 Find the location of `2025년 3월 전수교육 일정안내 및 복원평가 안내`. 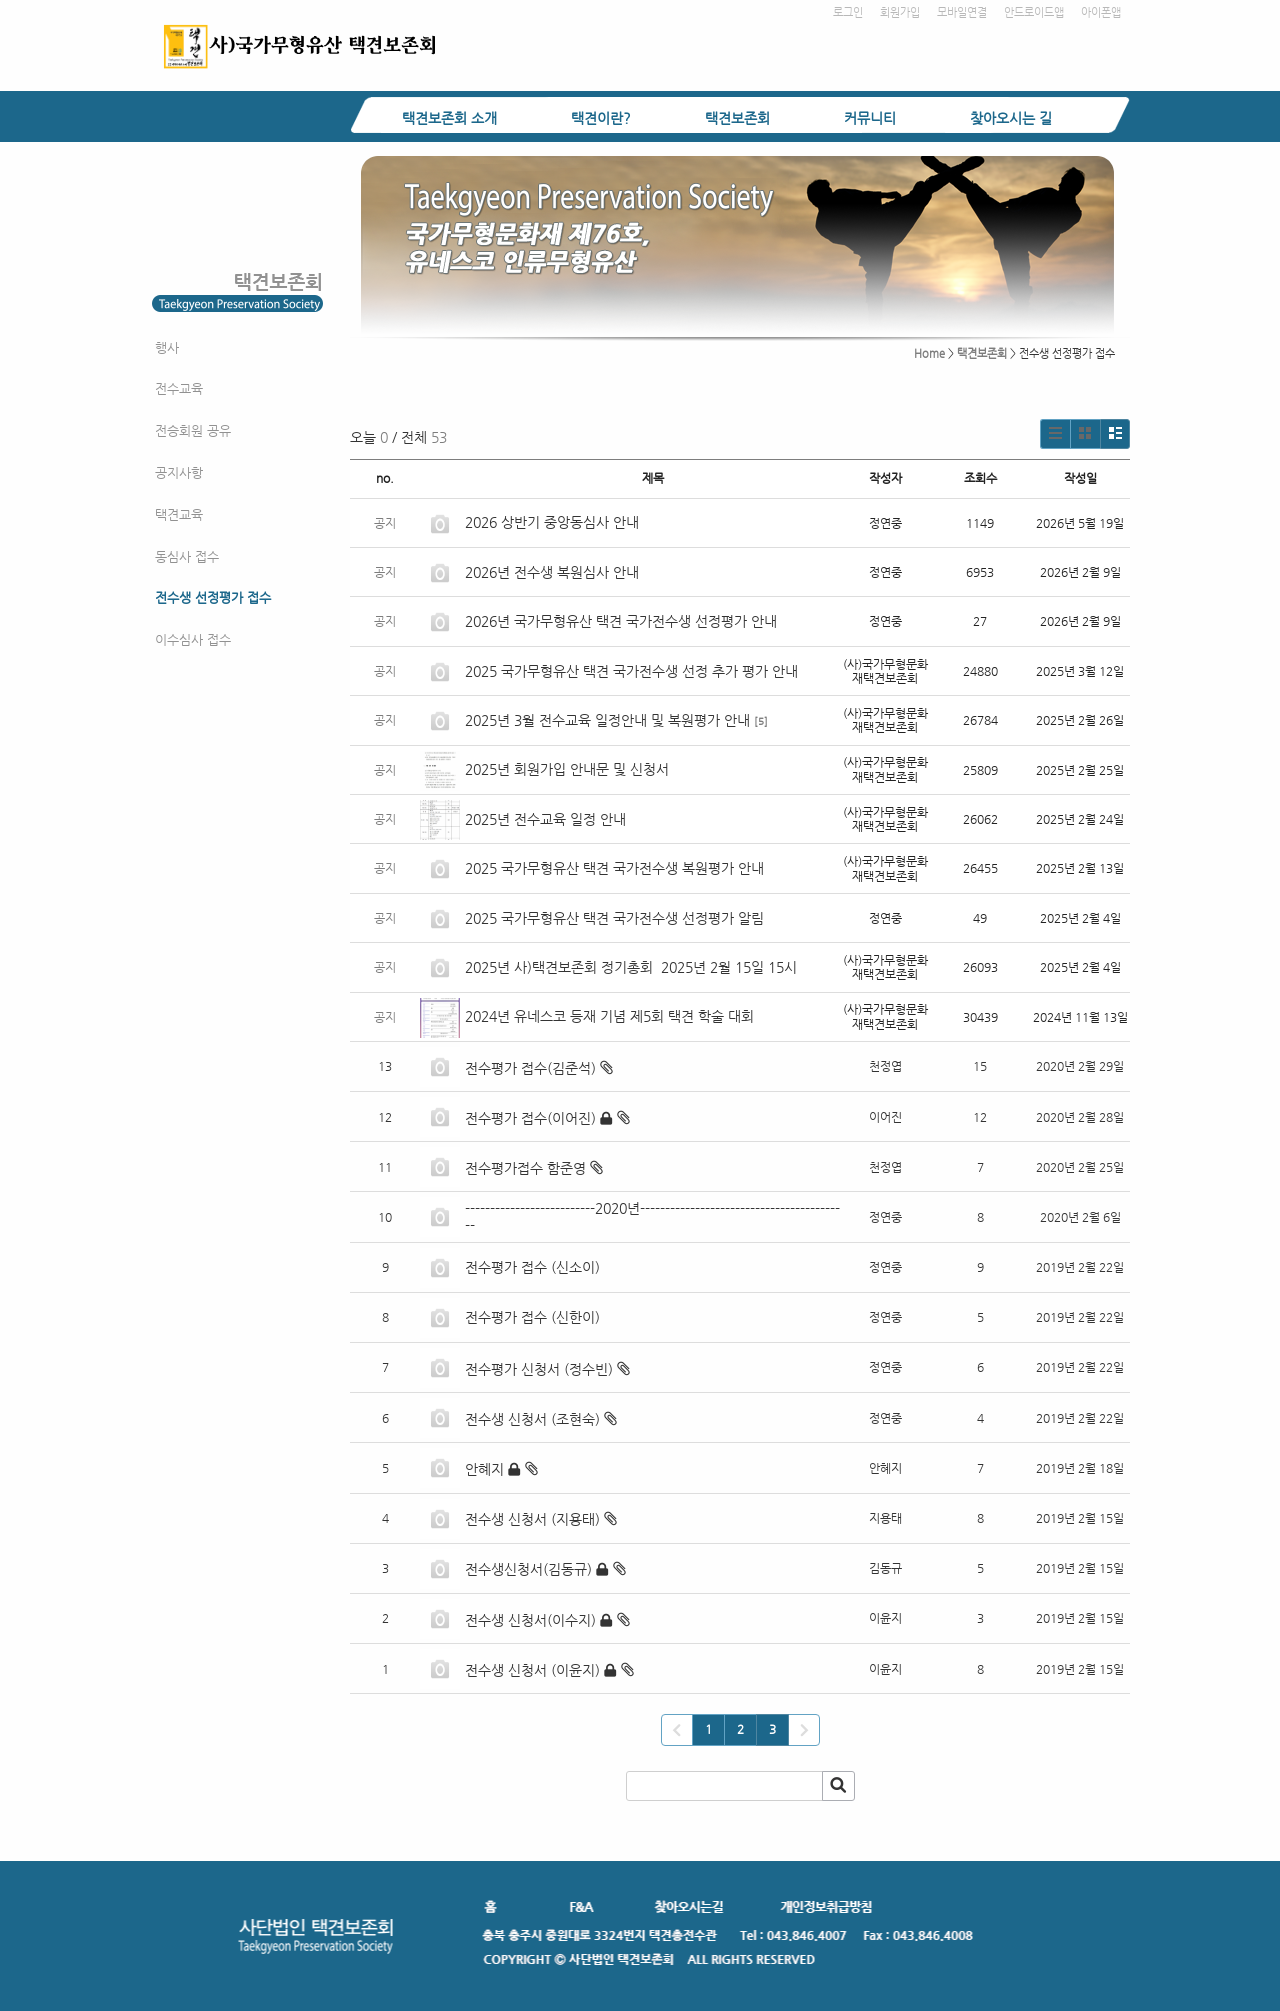

2025년 3월 전수교육 일정안내 및 복원평가 안내 is located at coordinates (607, 720).